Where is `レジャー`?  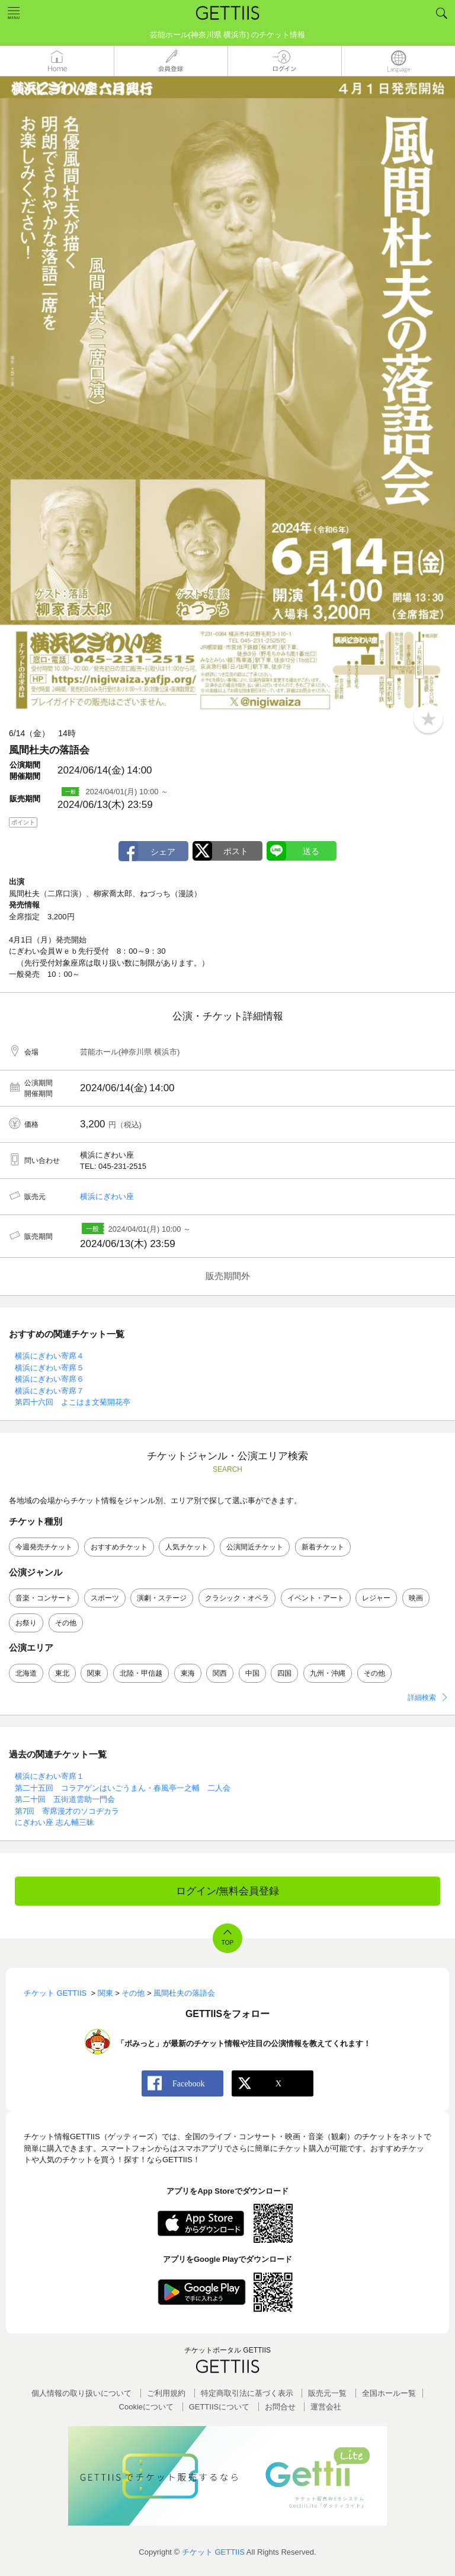 レジャー is located at coordinates (376, 1598).